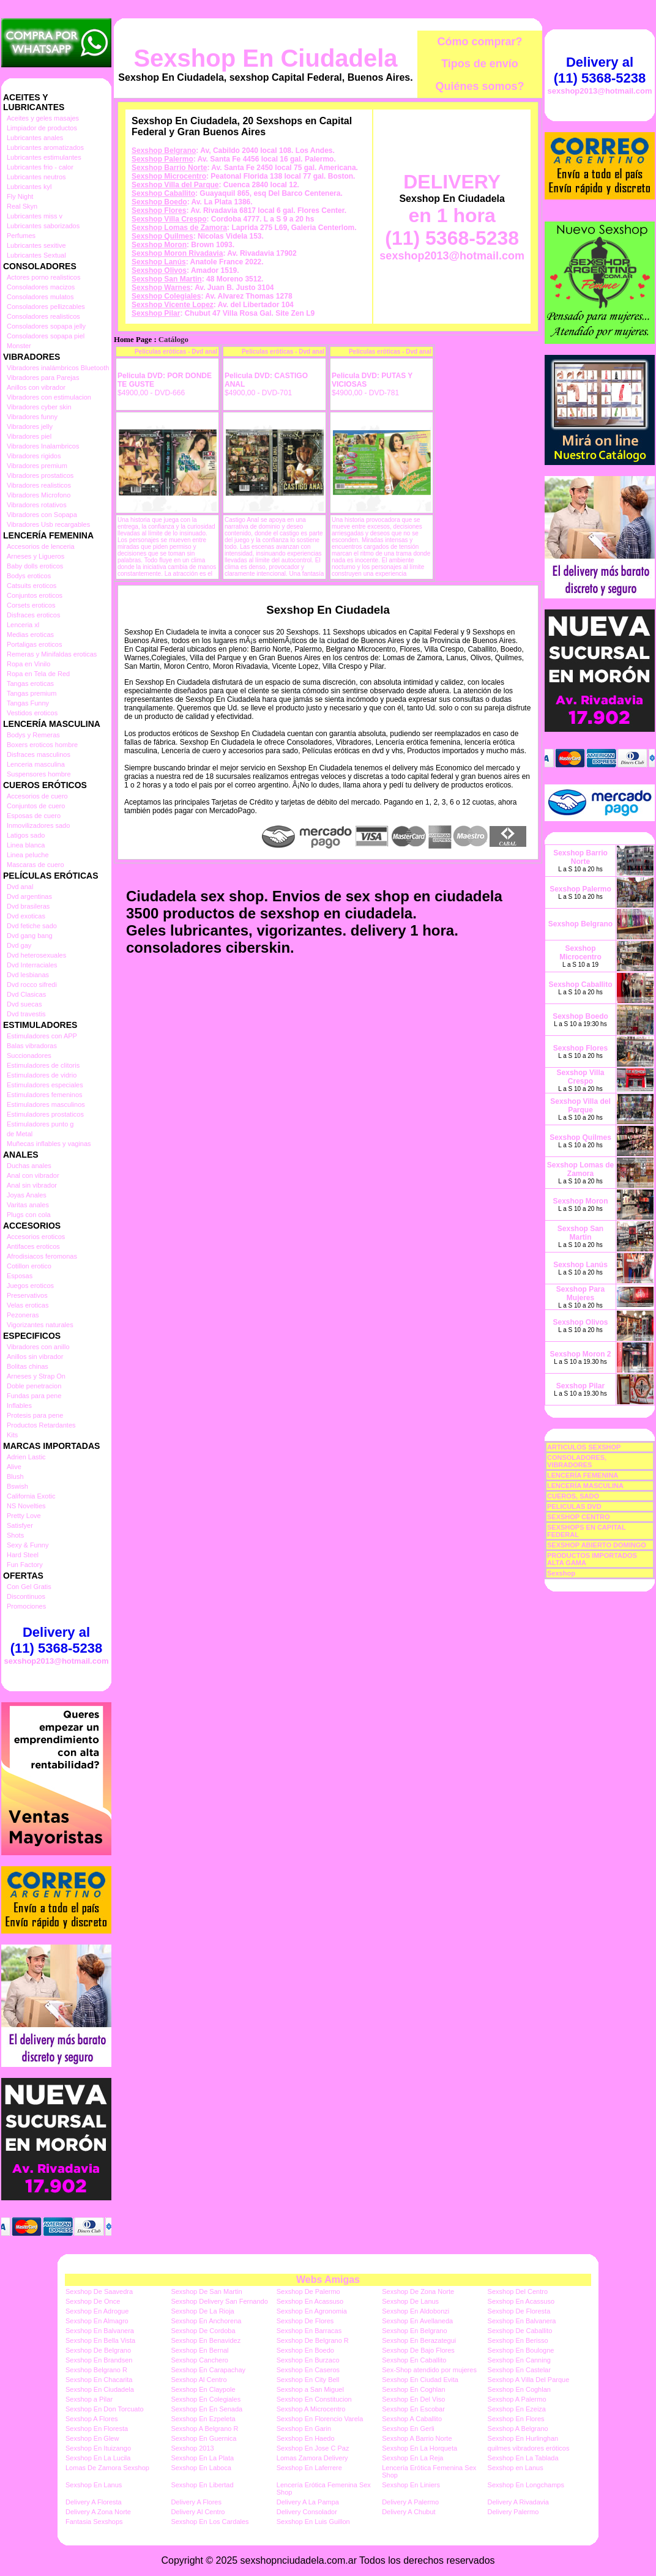 This screenshot has height=2576, width=656. What do you see at coordinates (45, 1094) in the screenshot?
I see `Estimuladores femeninos` at bounding box center [45, 1094].